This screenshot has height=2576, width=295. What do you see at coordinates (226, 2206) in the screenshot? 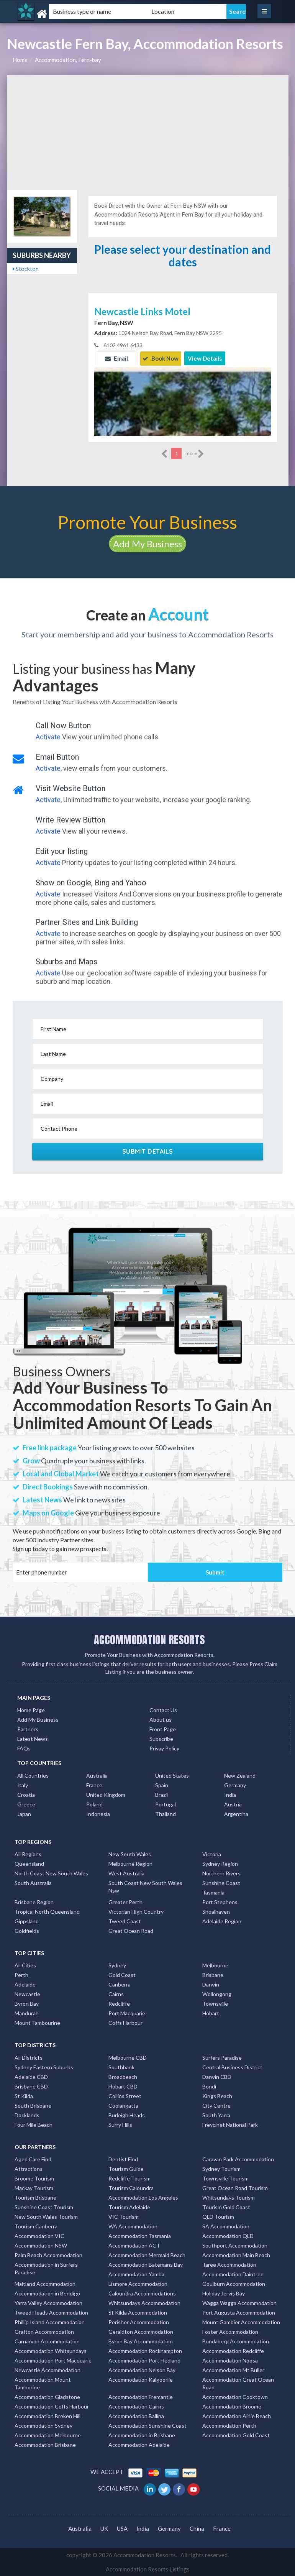
I see `Tourism Gold Coast` at bounding box center [226, 2206].